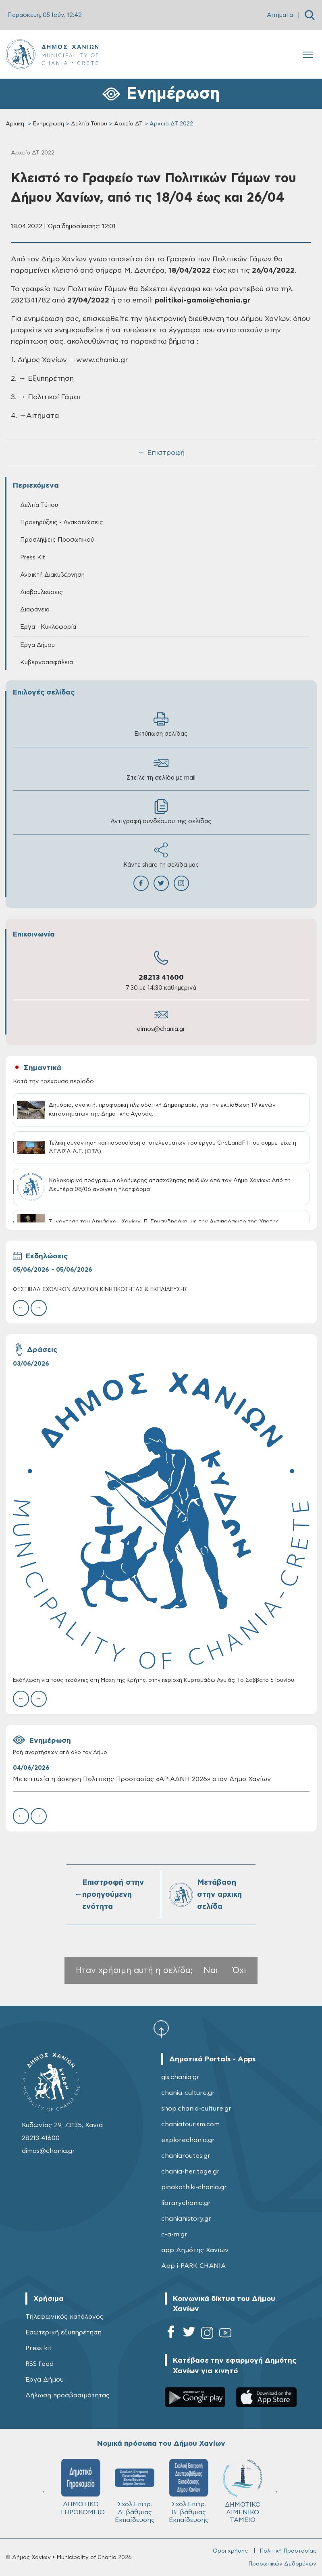 The width and height of the screenshot is (322, 2576). Describe the element at coordinates (190, 2124) in the screenshot. I see `chaniatourism.com` at that location.